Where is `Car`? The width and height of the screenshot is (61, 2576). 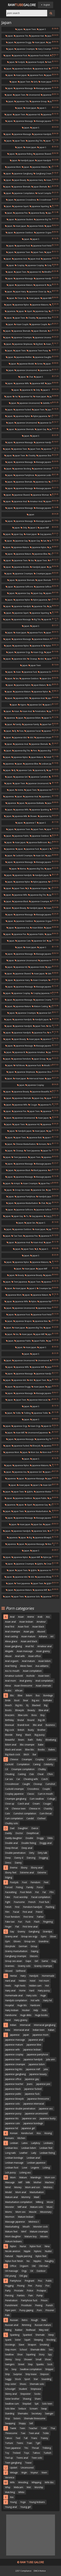
Car is located at coordinates (18, 1779).